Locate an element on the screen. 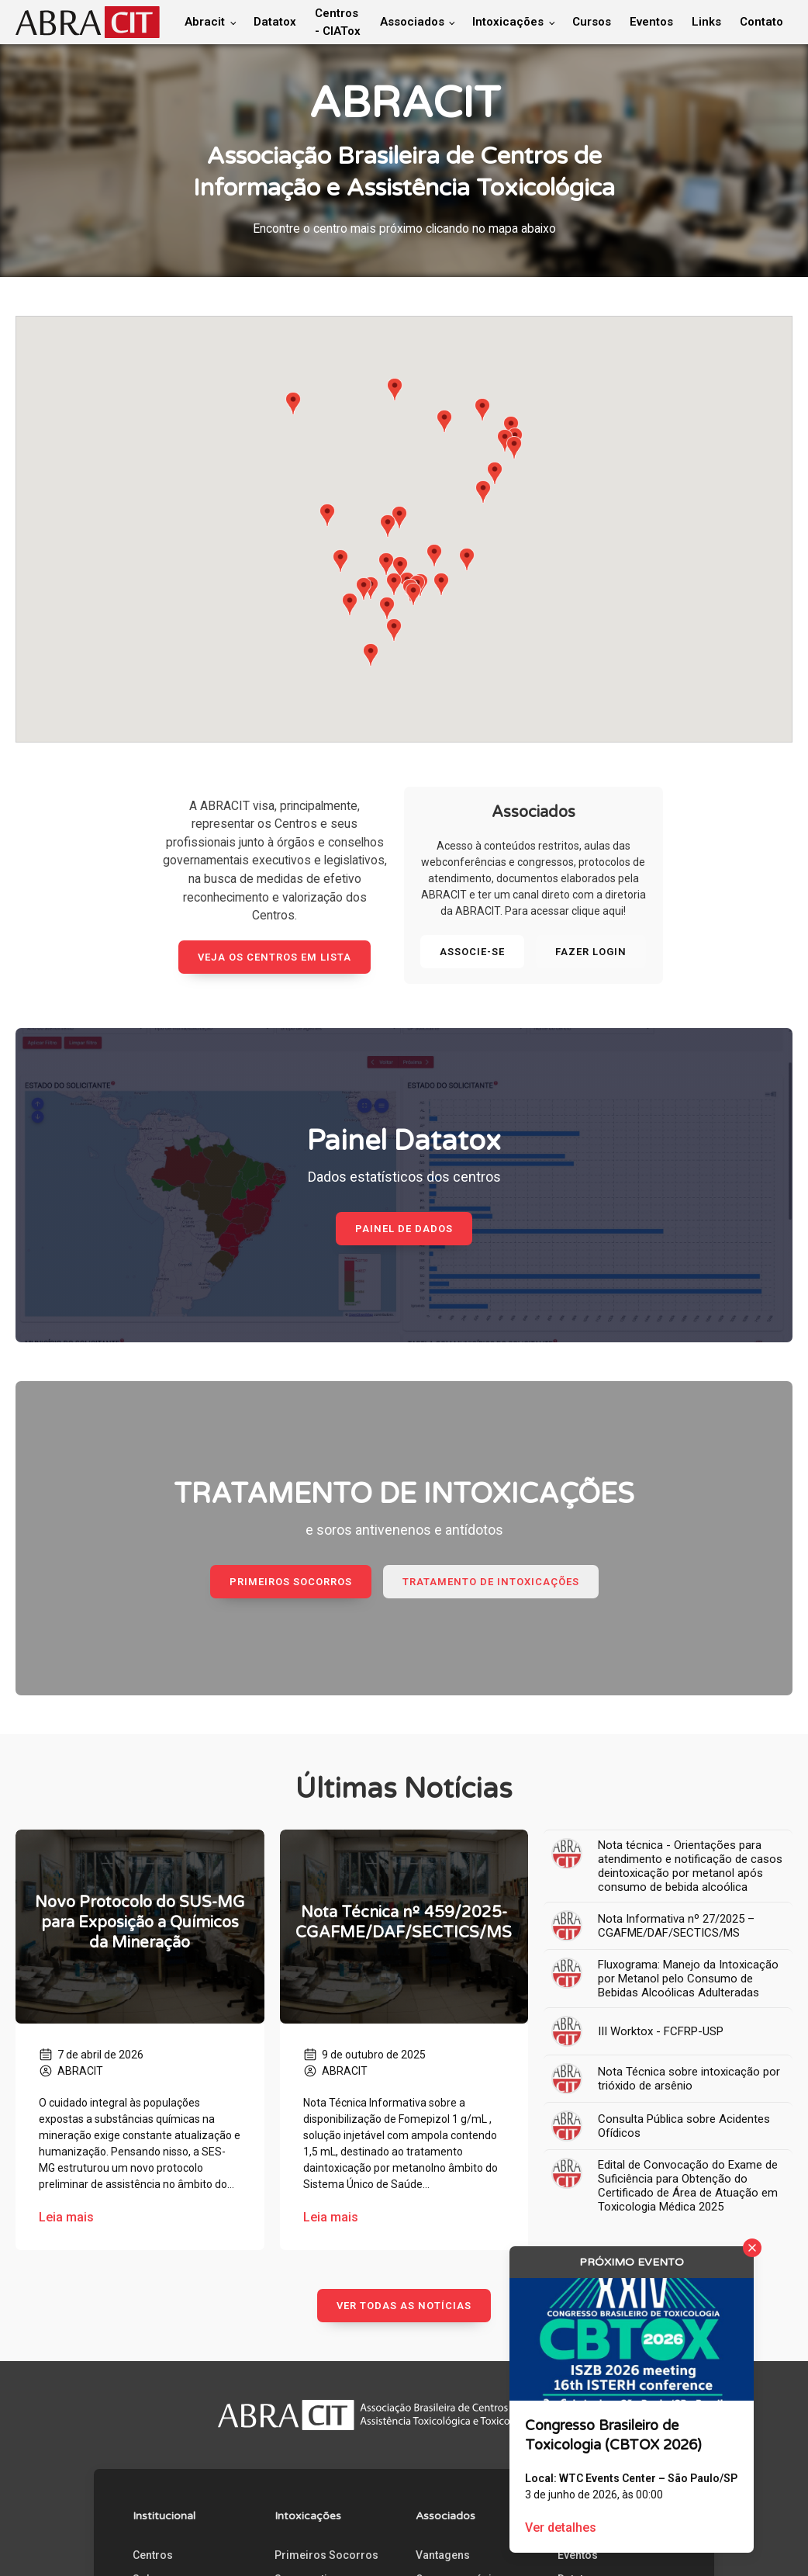 This screenshot has width=808, height=2576. Eventos is located at coordinates (651, 22).